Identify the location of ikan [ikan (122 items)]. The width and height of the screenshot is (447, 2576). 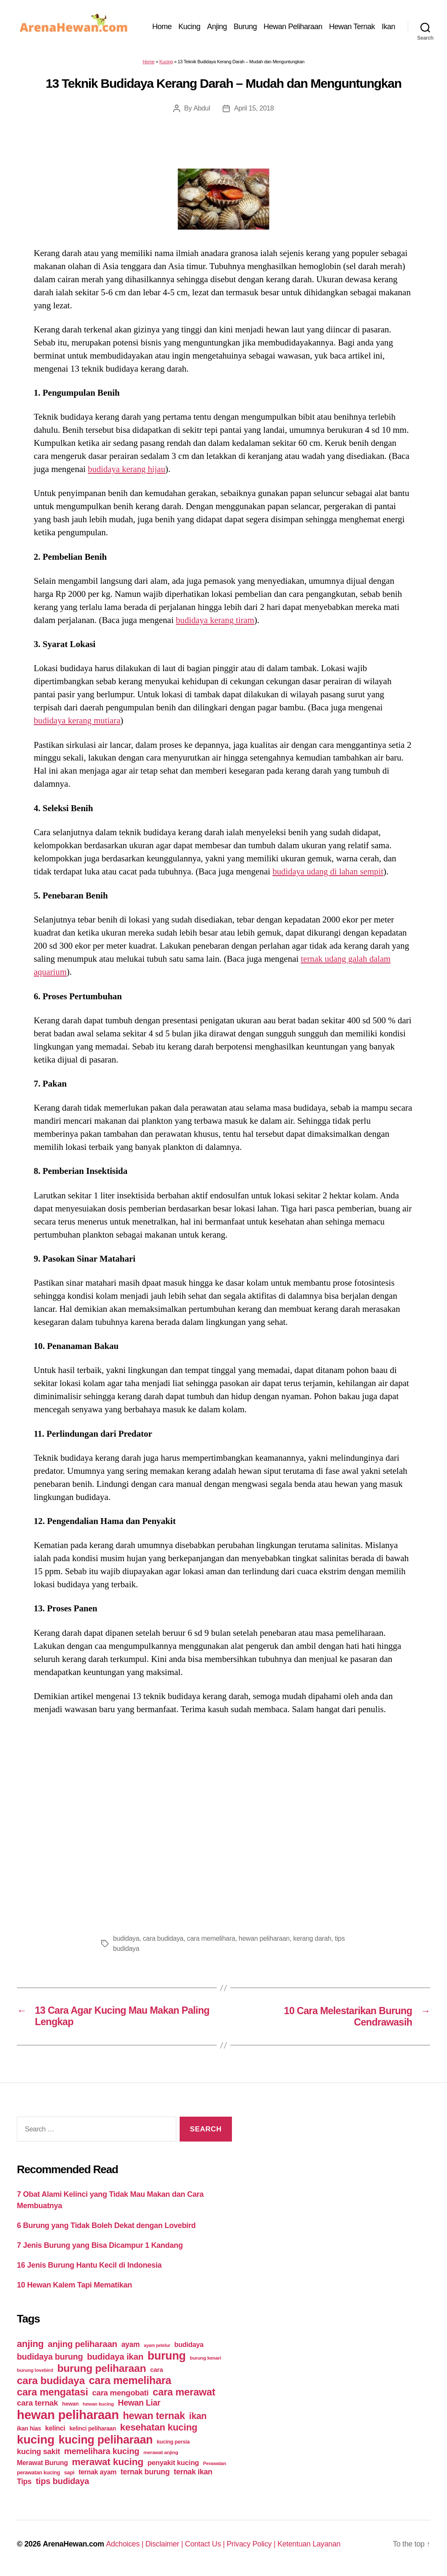
(198, 2416).